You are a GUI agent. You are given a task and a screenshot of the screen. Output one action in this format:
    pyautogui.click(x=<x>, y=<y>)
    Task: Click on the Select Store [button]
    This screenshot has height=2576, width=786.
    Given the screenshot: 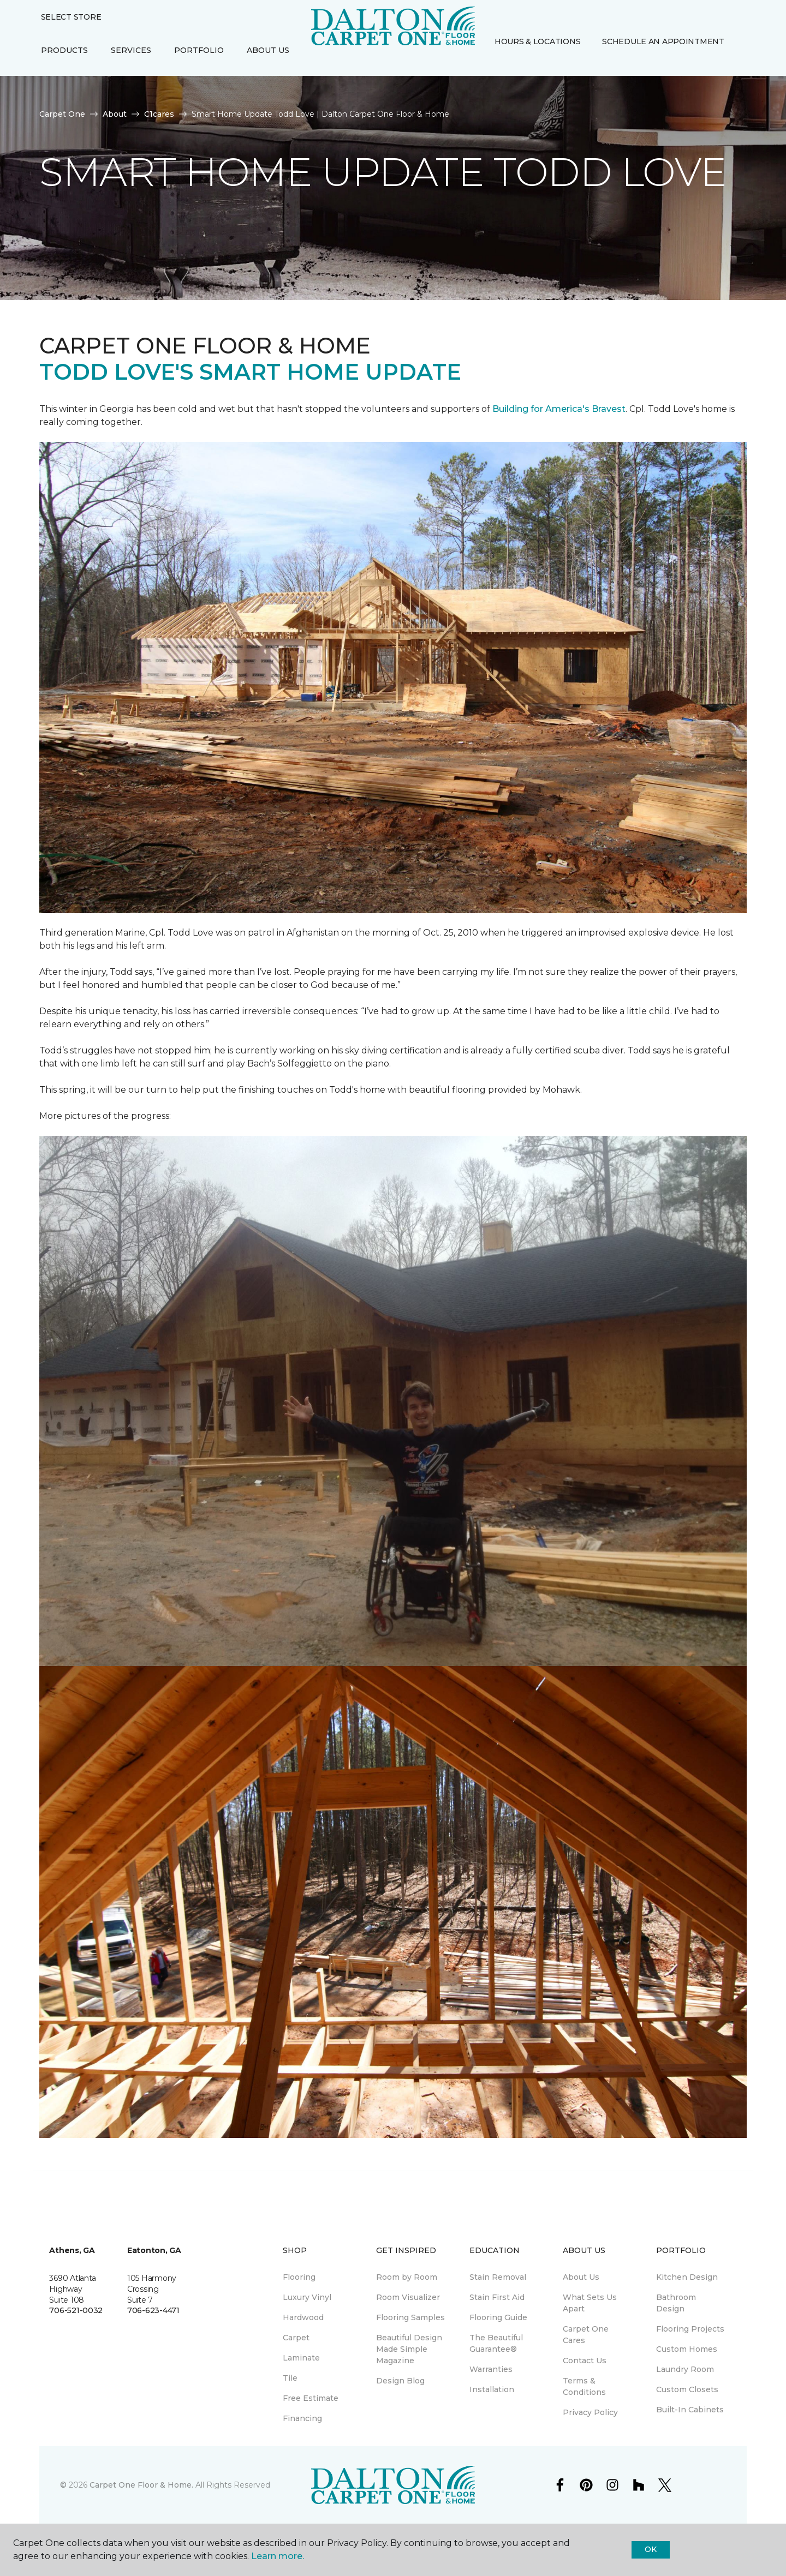 What is the action you would take?
    pyautogui.click(x=71, y=17)
    